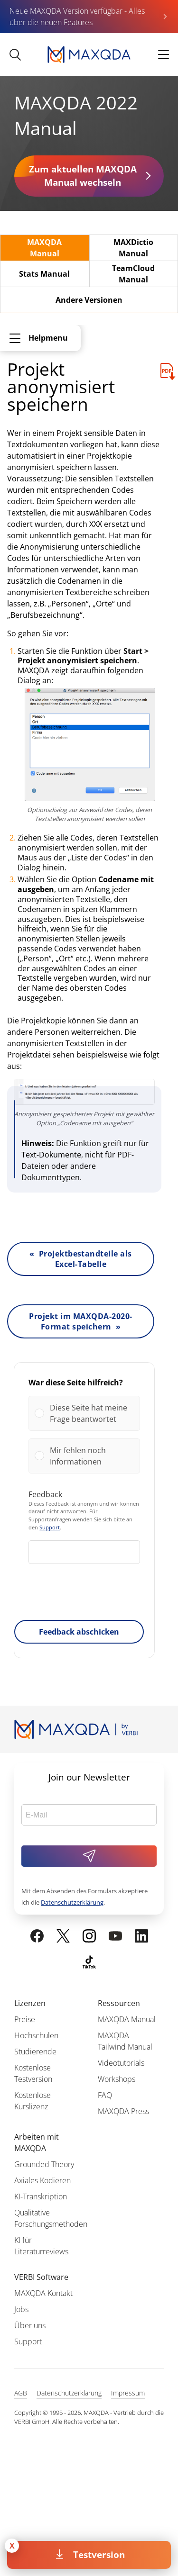  Describe the element at coordinates (92, 1413) in the screenshot. I see `[button]` at that location.